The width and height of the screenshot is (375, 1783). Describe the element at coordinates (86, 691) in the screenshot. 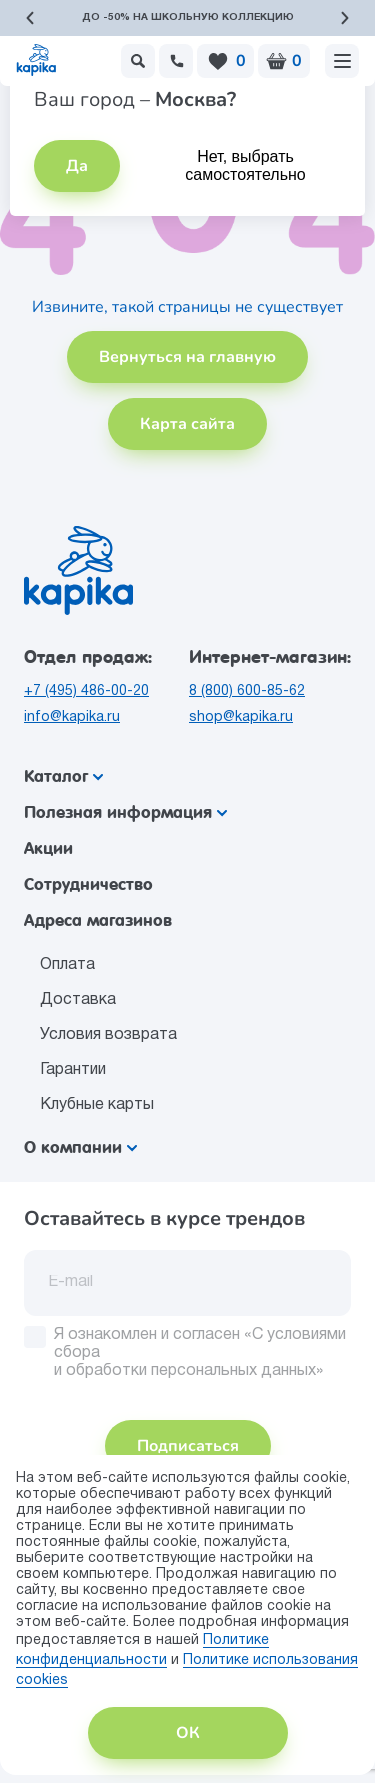

I see `+7 (495) 486-00-20` at that location.